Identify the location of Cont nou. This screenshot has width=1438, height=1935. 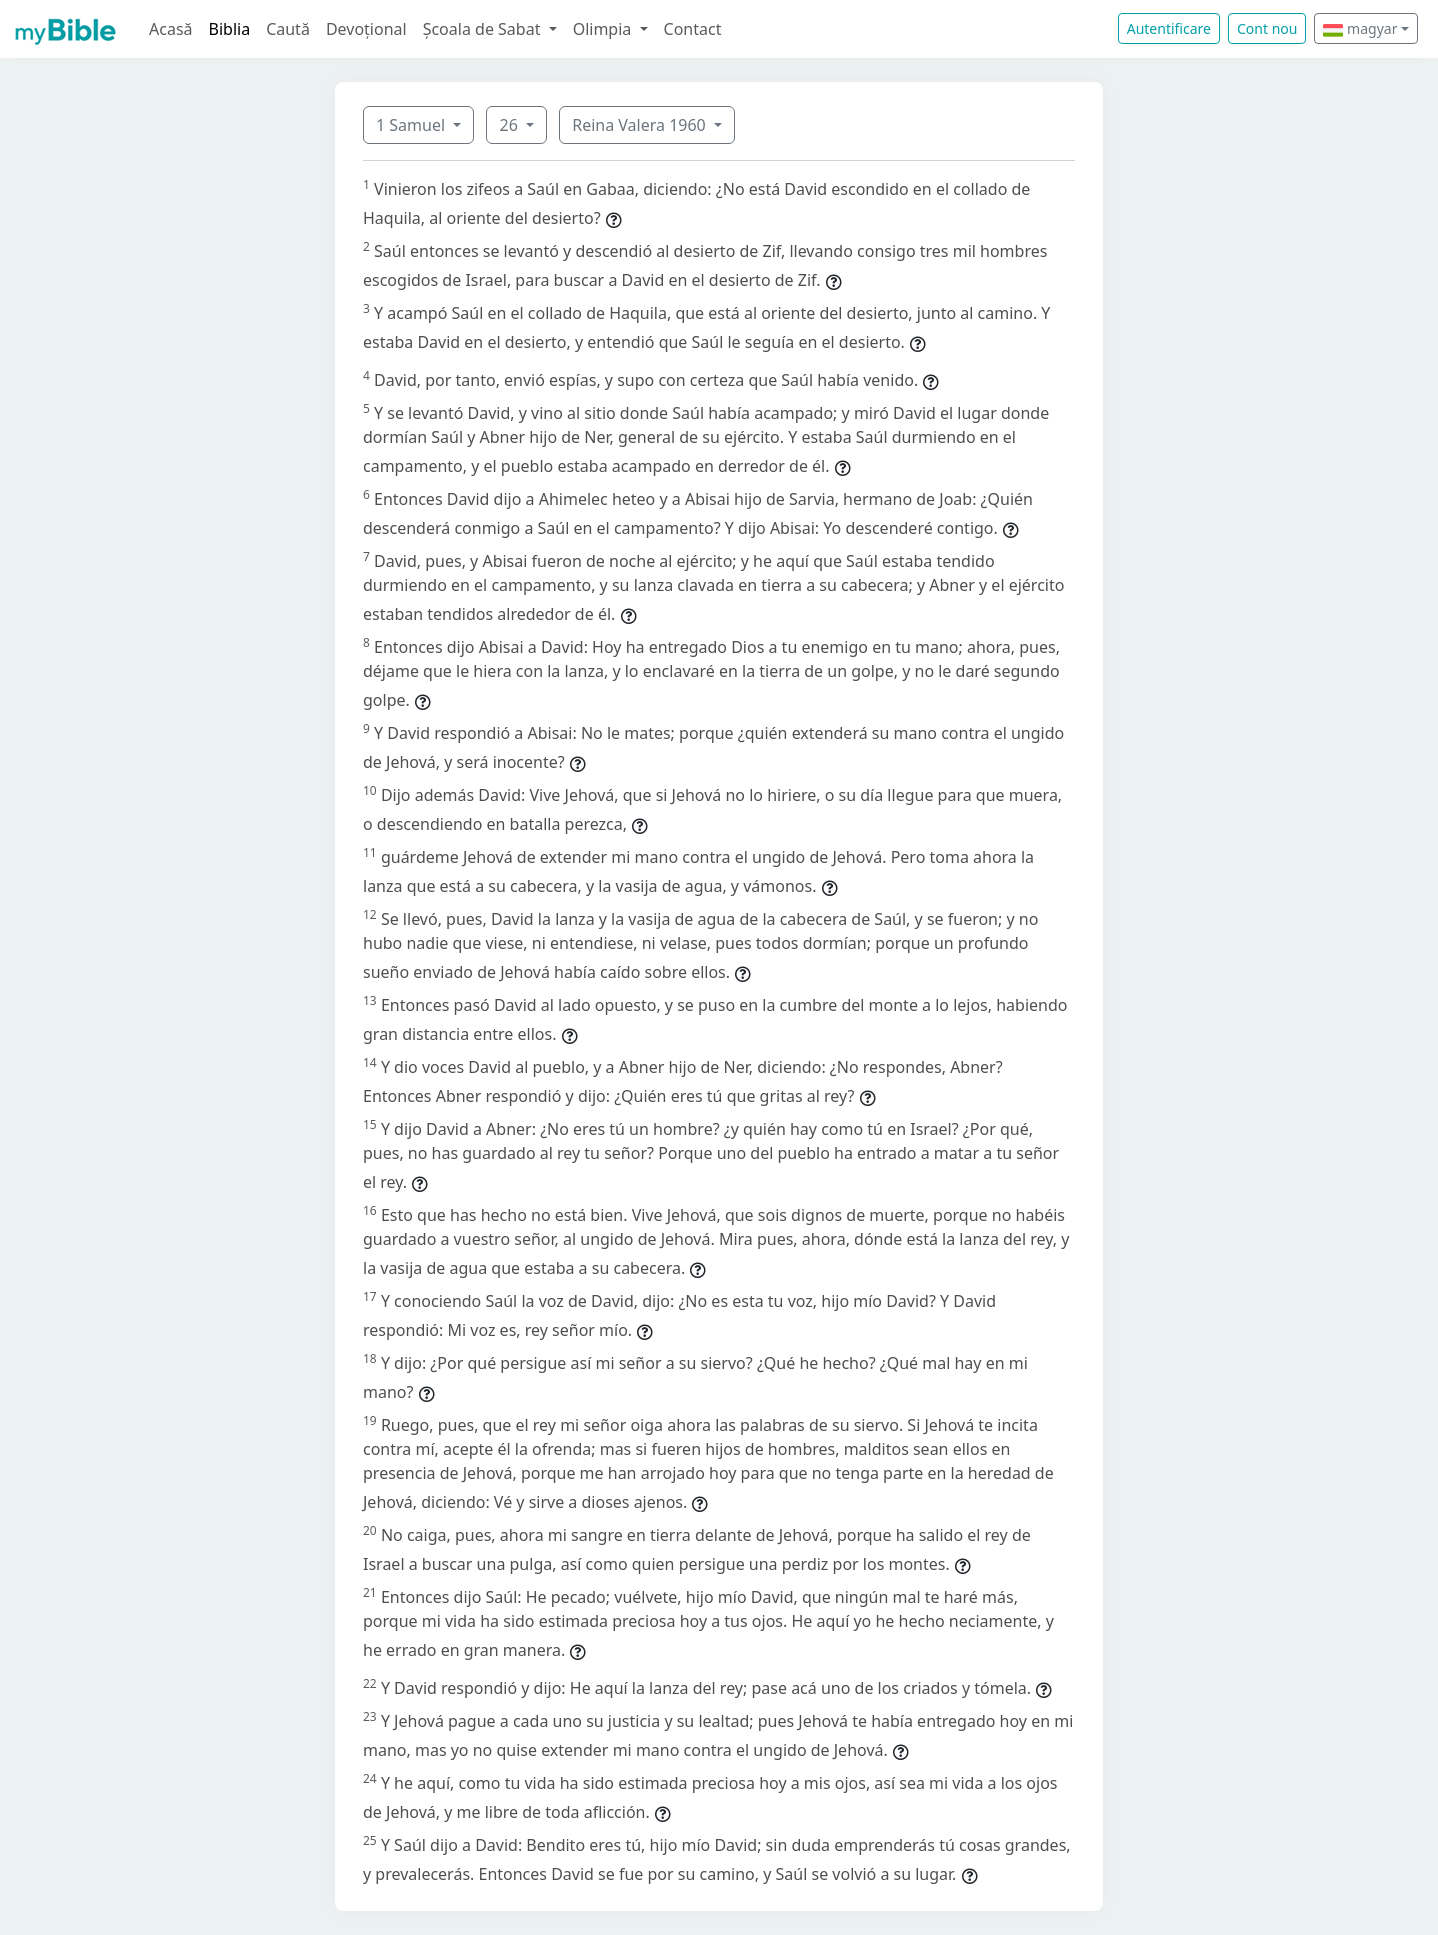
(1267, 28).